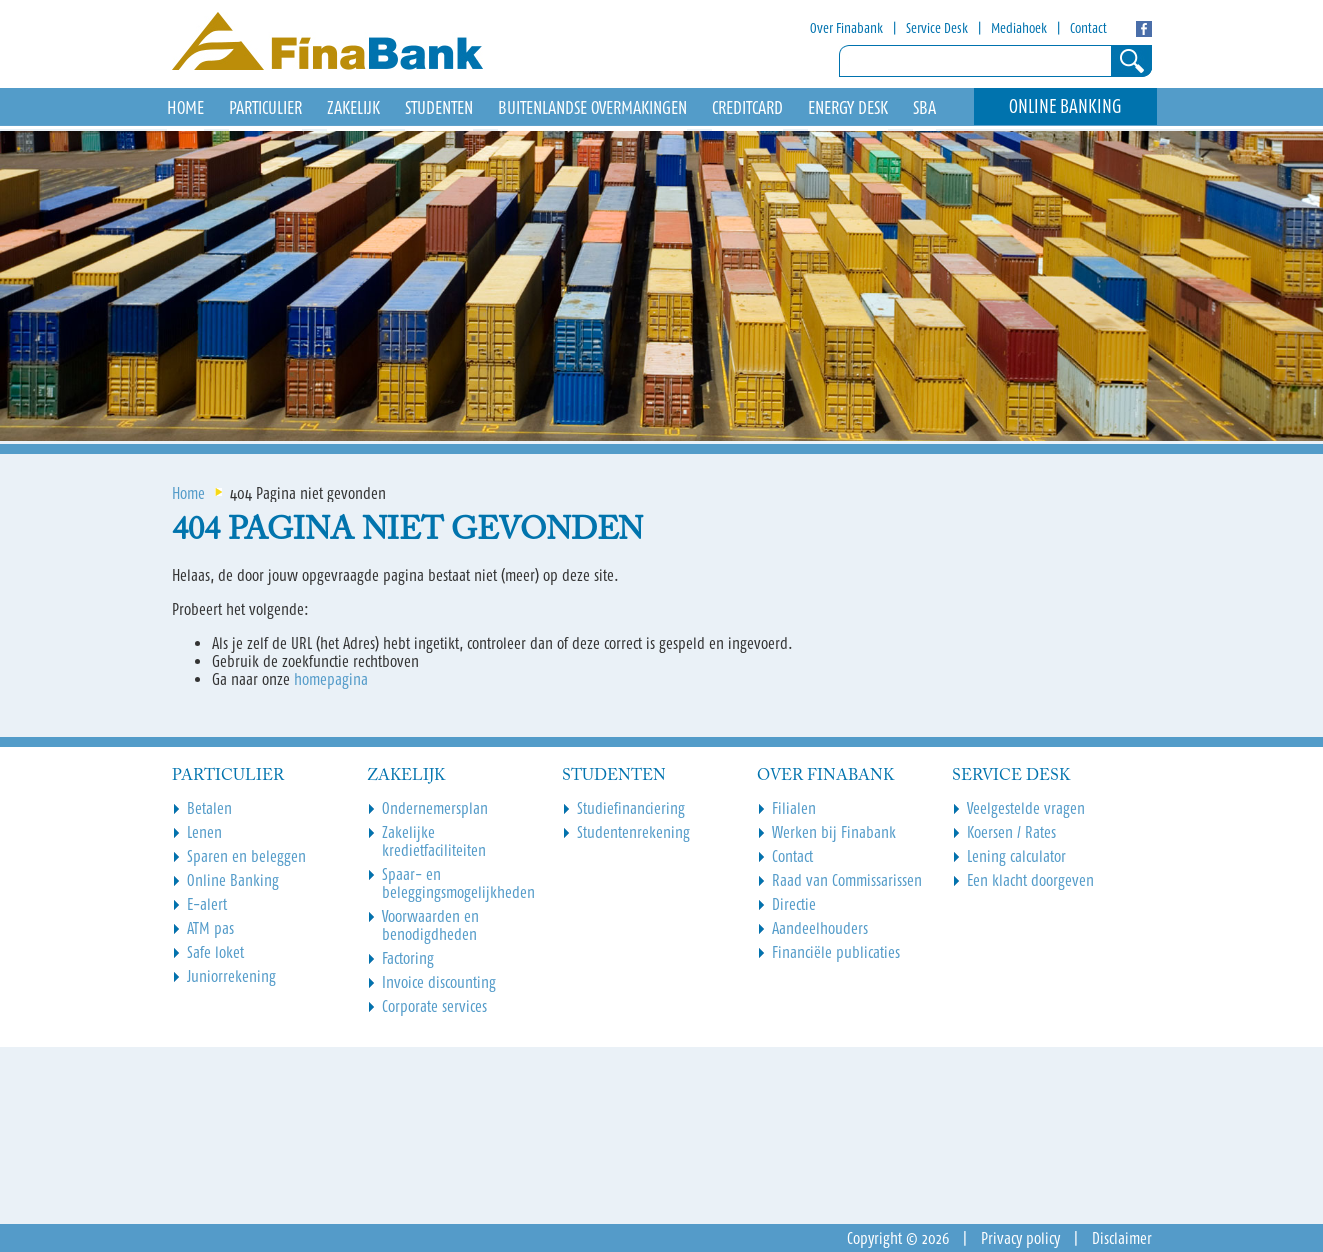  Describe the element at coordinates (265, 108) in the screenshot. I see `Particulier` at that location.